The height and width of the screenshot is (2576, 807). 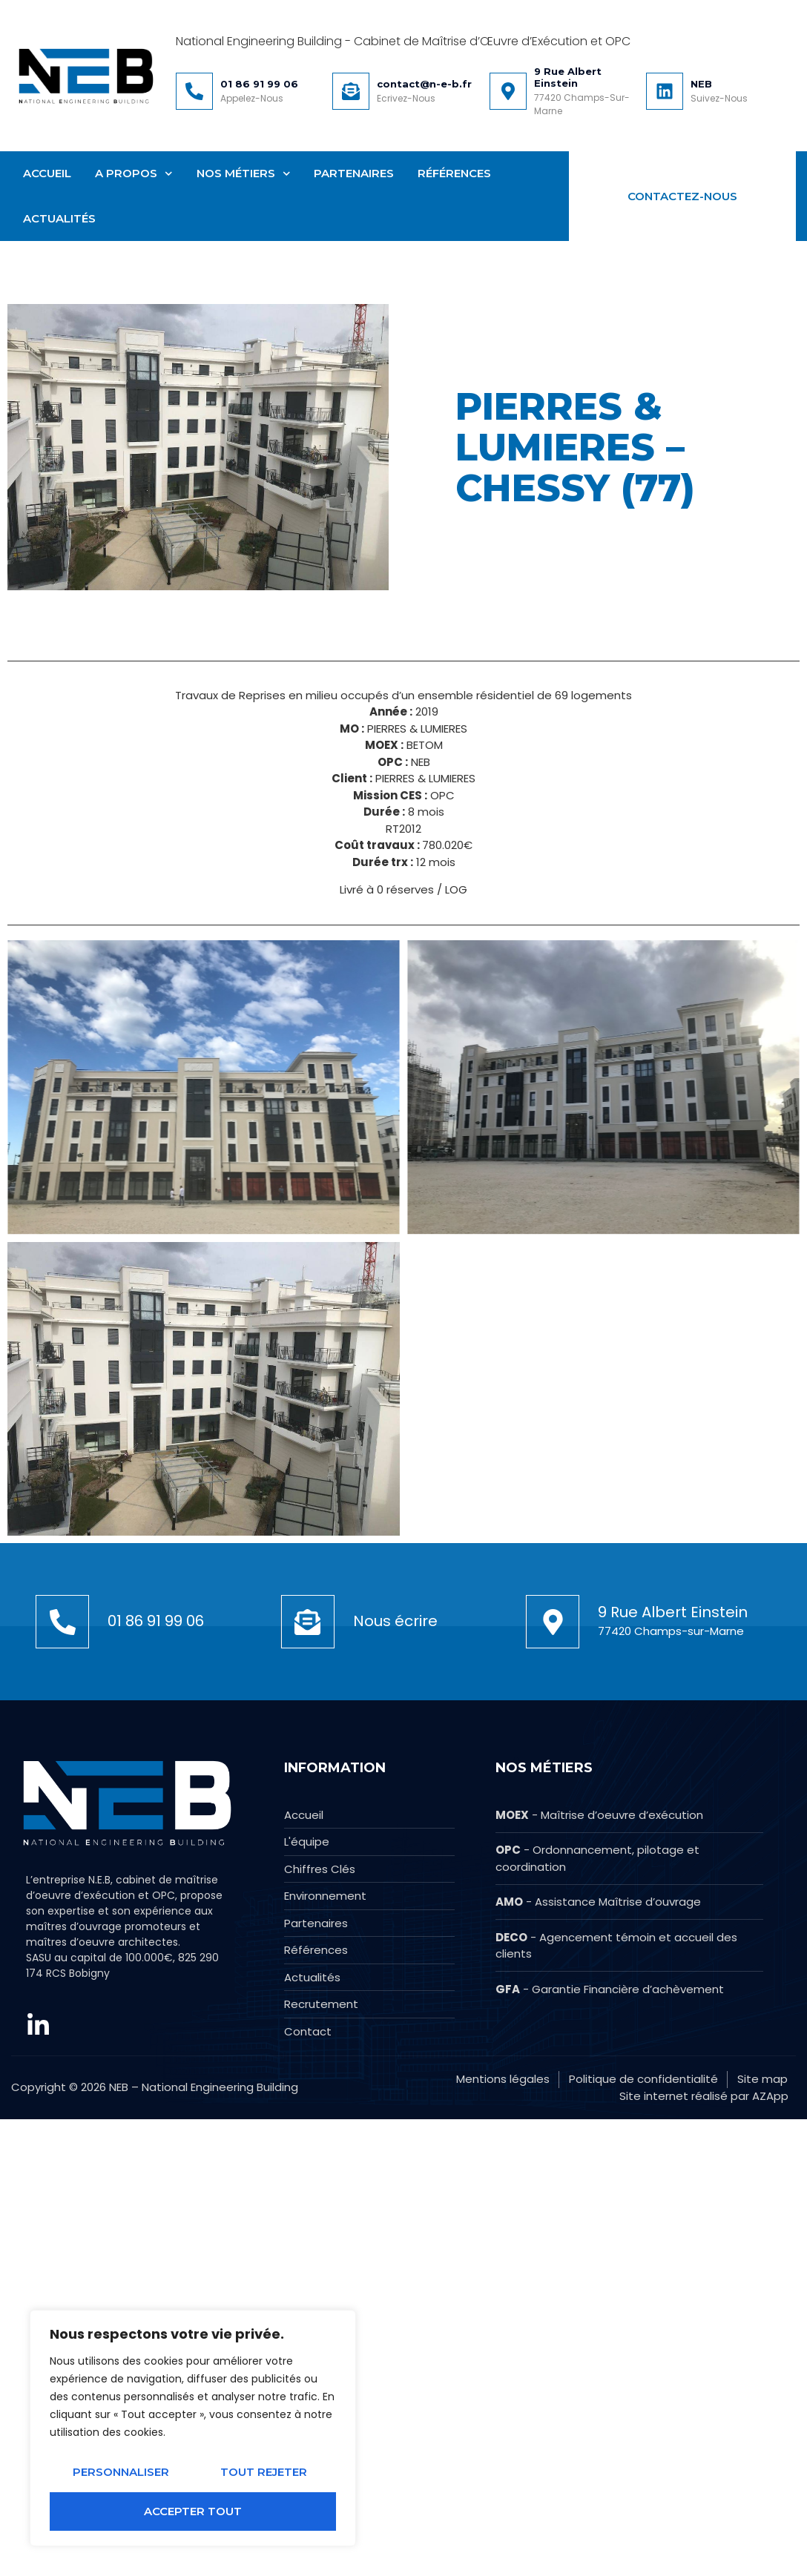 I want to click on Partenaires, so click(x=354, y=173).